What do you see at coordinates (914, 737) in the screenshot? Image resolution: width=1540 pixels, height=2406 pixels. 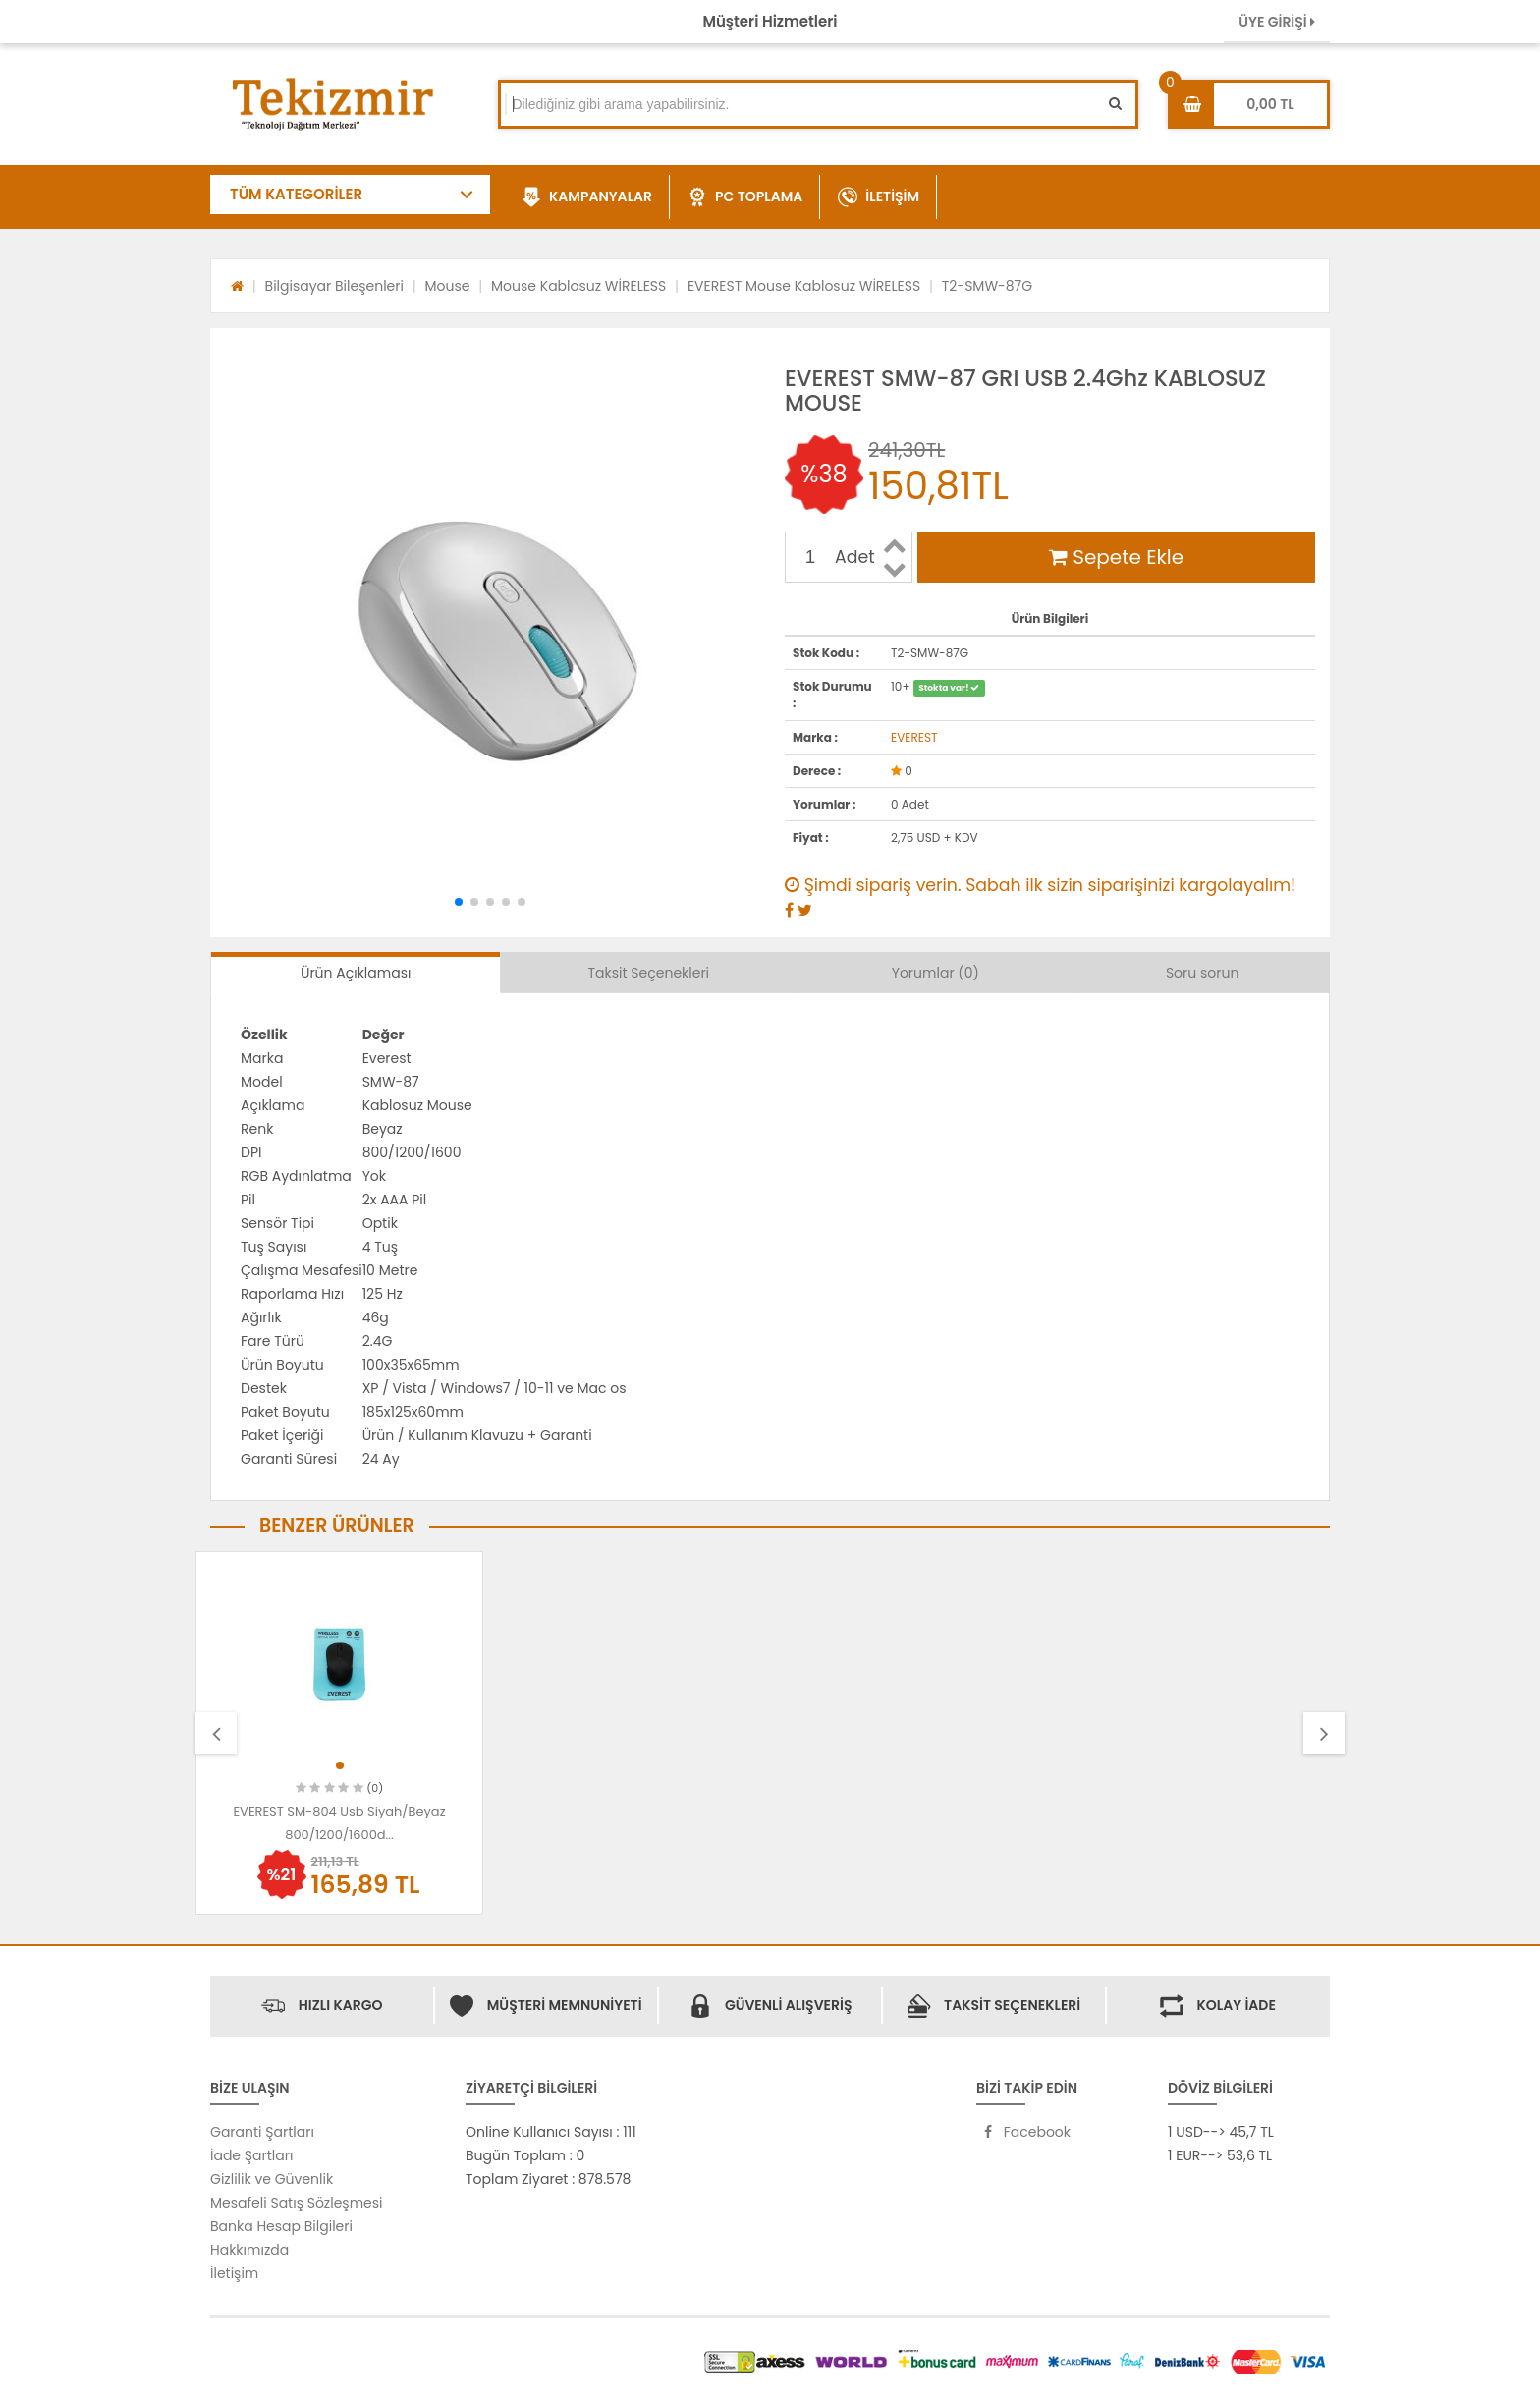 I see `EVEREST` at bounding box center [914, 737].